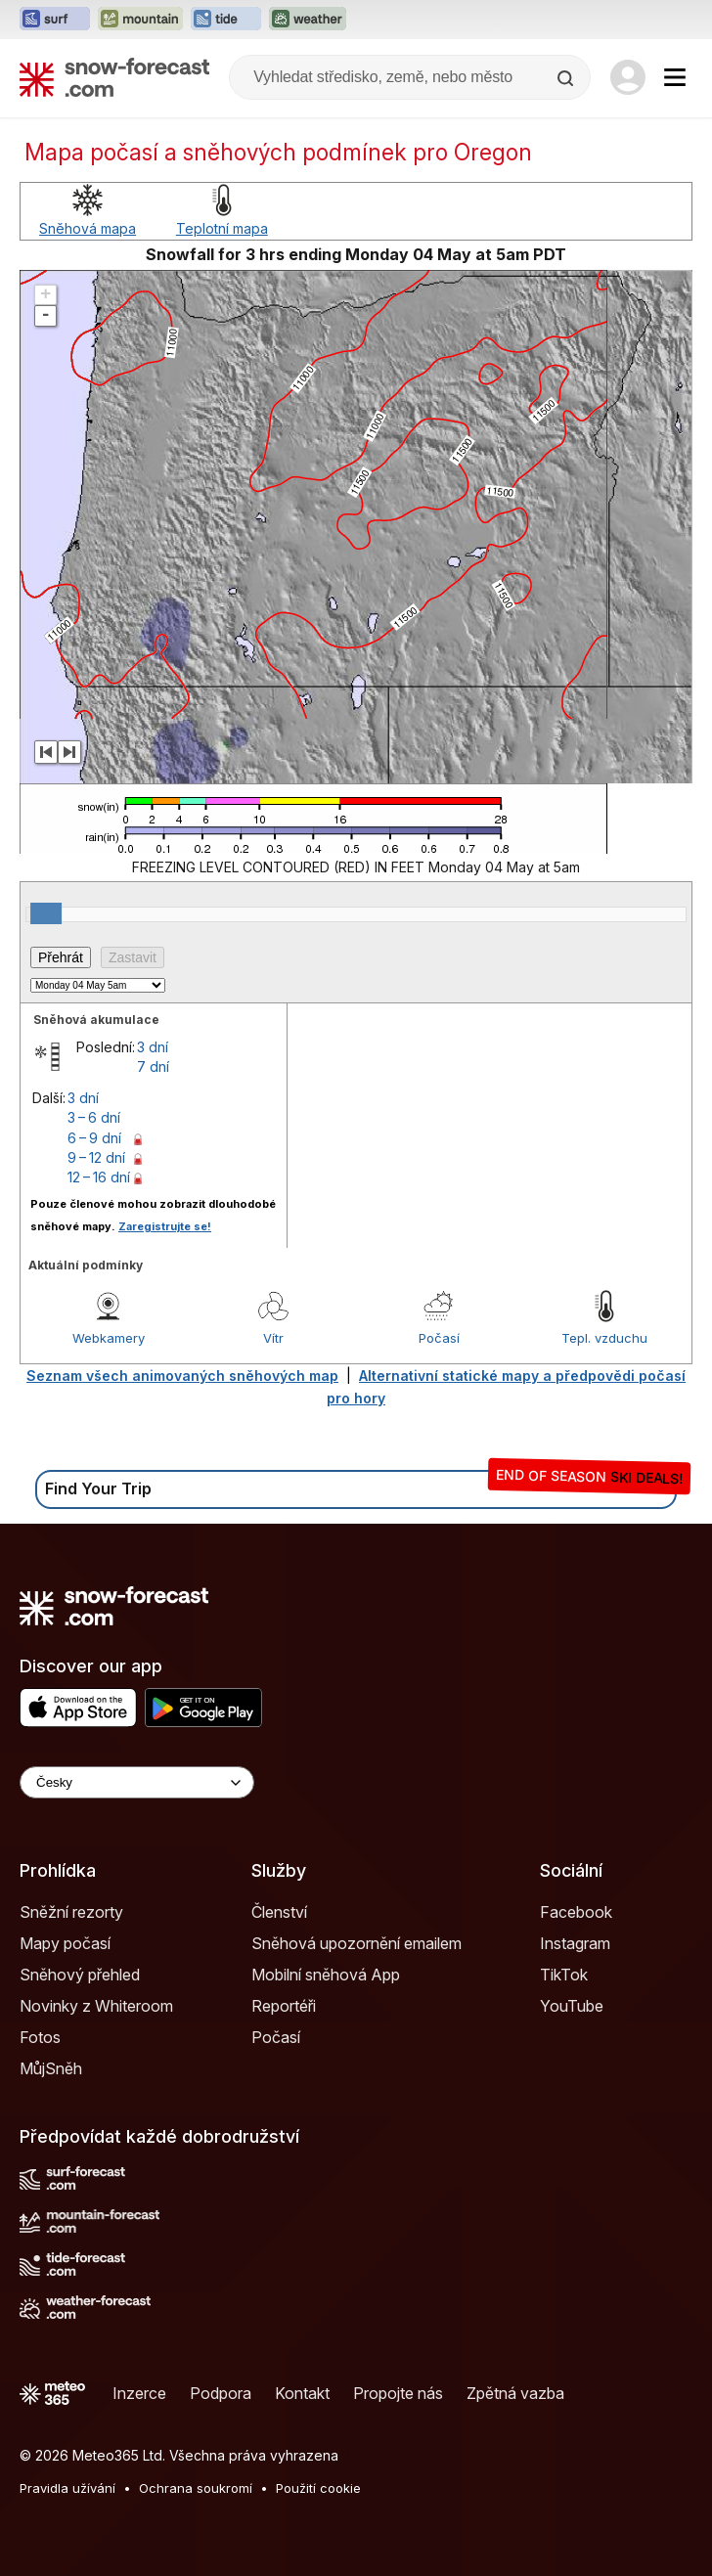 The height and width of the screenshot is (2576, 712). I want to click on Tepl. vzduchu, so click(604, 1338).